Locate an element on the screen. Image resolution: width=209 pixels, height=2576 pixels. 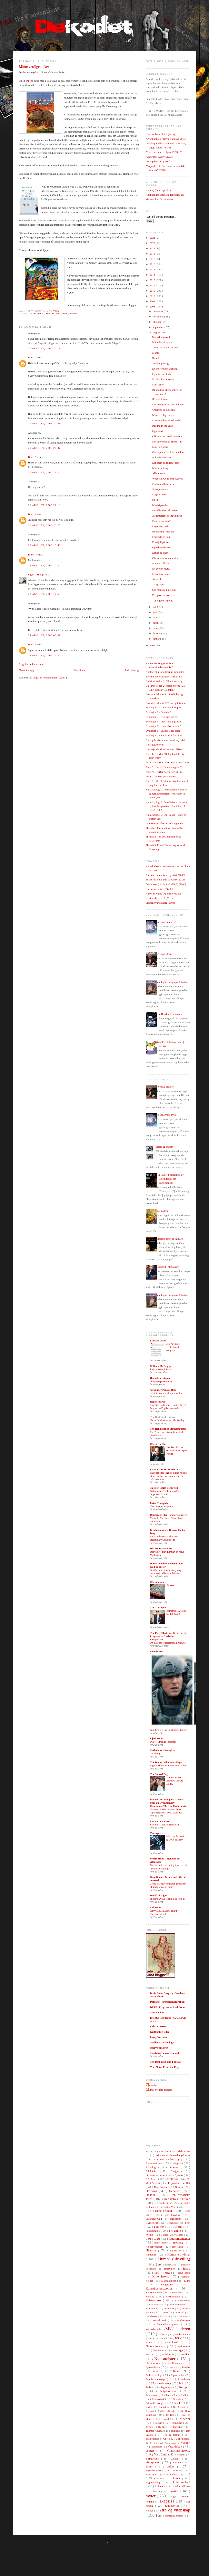
Da jorden ble flat is located at coordinates (178, 2183).